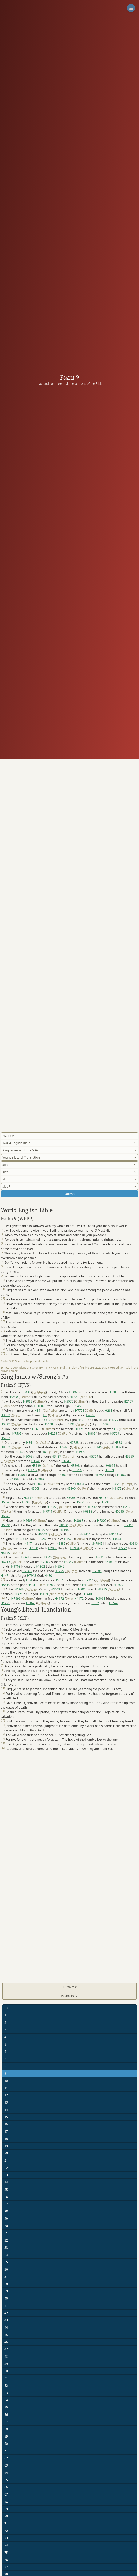 The image size is (139, 2576). I want to click on 39, so click(6, 2291).